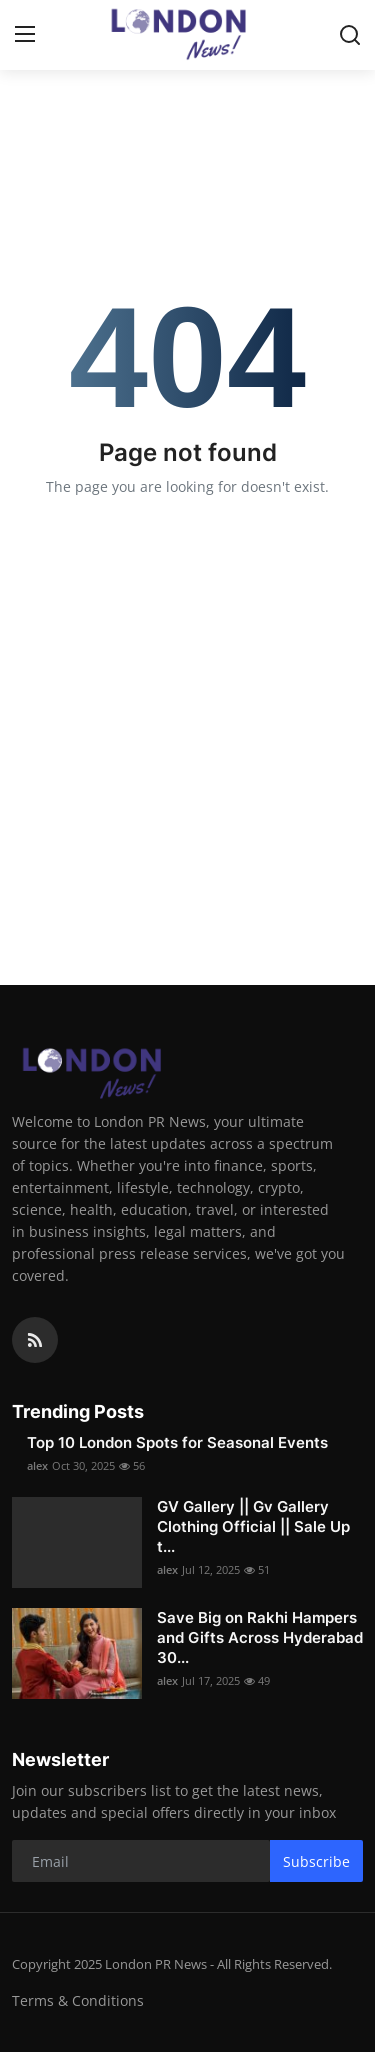 The image size is (375, 2052). I want to click on Save Big on Rakhi Hampers and Gifts Across Hyderabad 30..., so click(260, 1637).